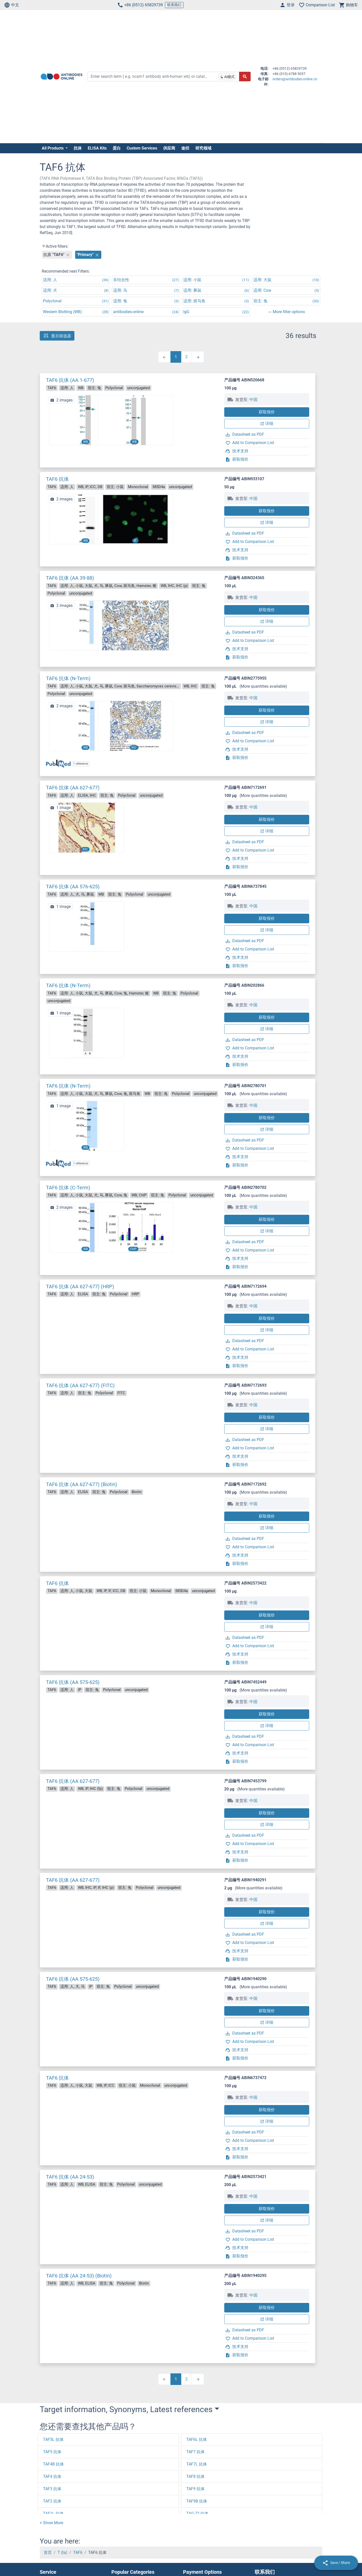  Describe the element at coordinates (295, 79) in the screenshot. I see `orders@antibodies-online.cn` at that location.